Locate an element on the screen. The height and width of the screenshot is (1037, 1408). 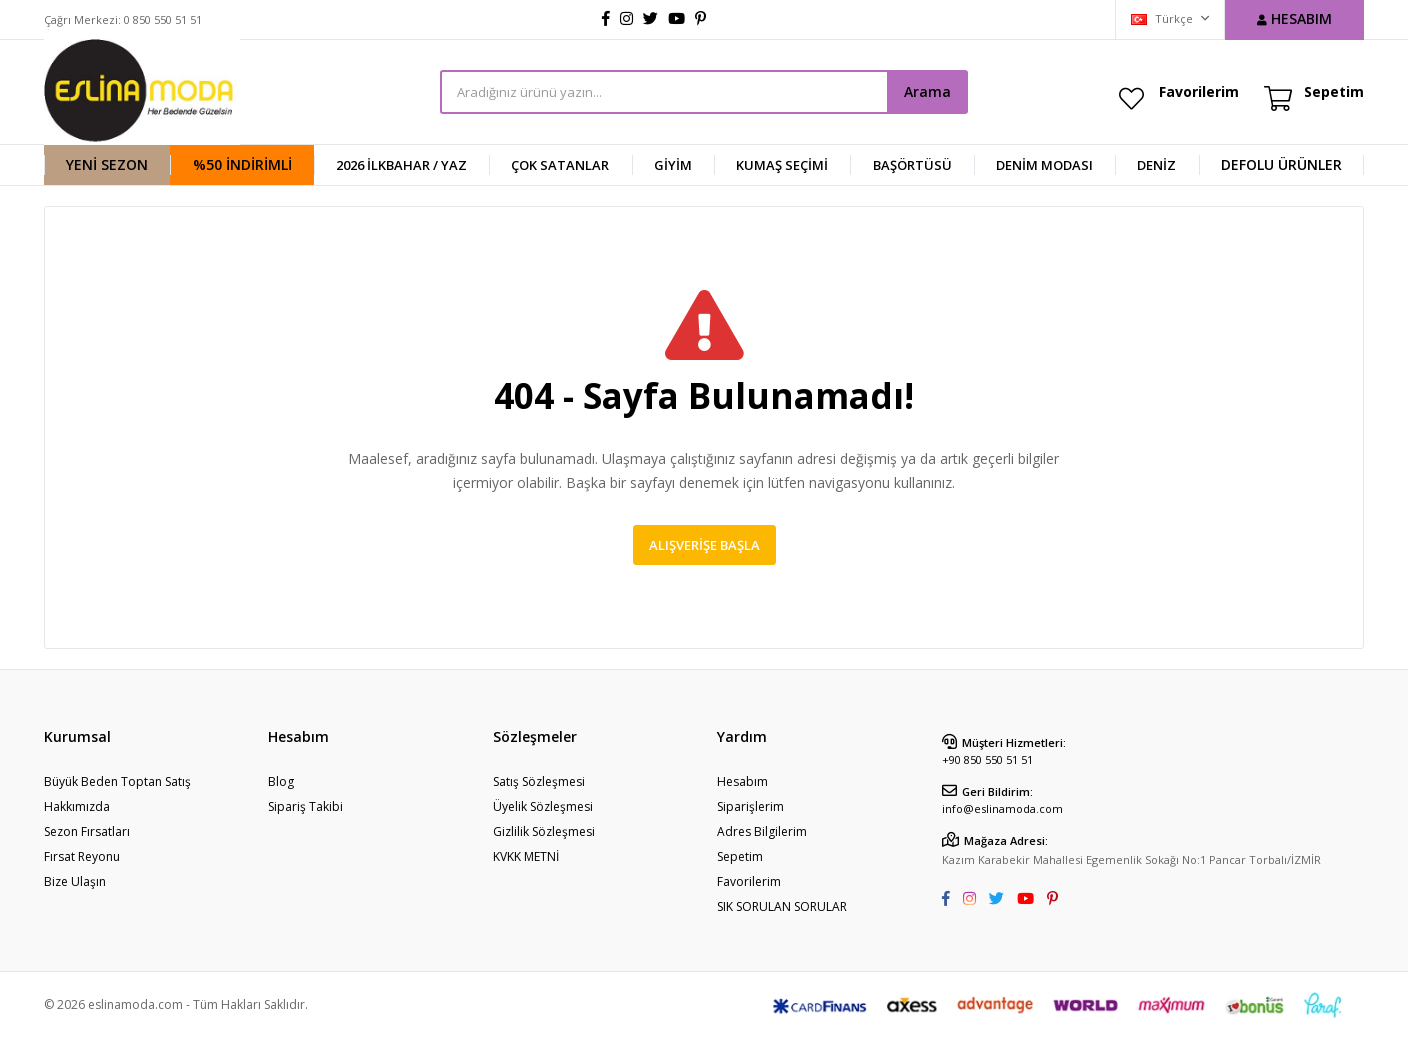
DEFOLU ÜRÜNLER is located at coordinates (1281, 164).